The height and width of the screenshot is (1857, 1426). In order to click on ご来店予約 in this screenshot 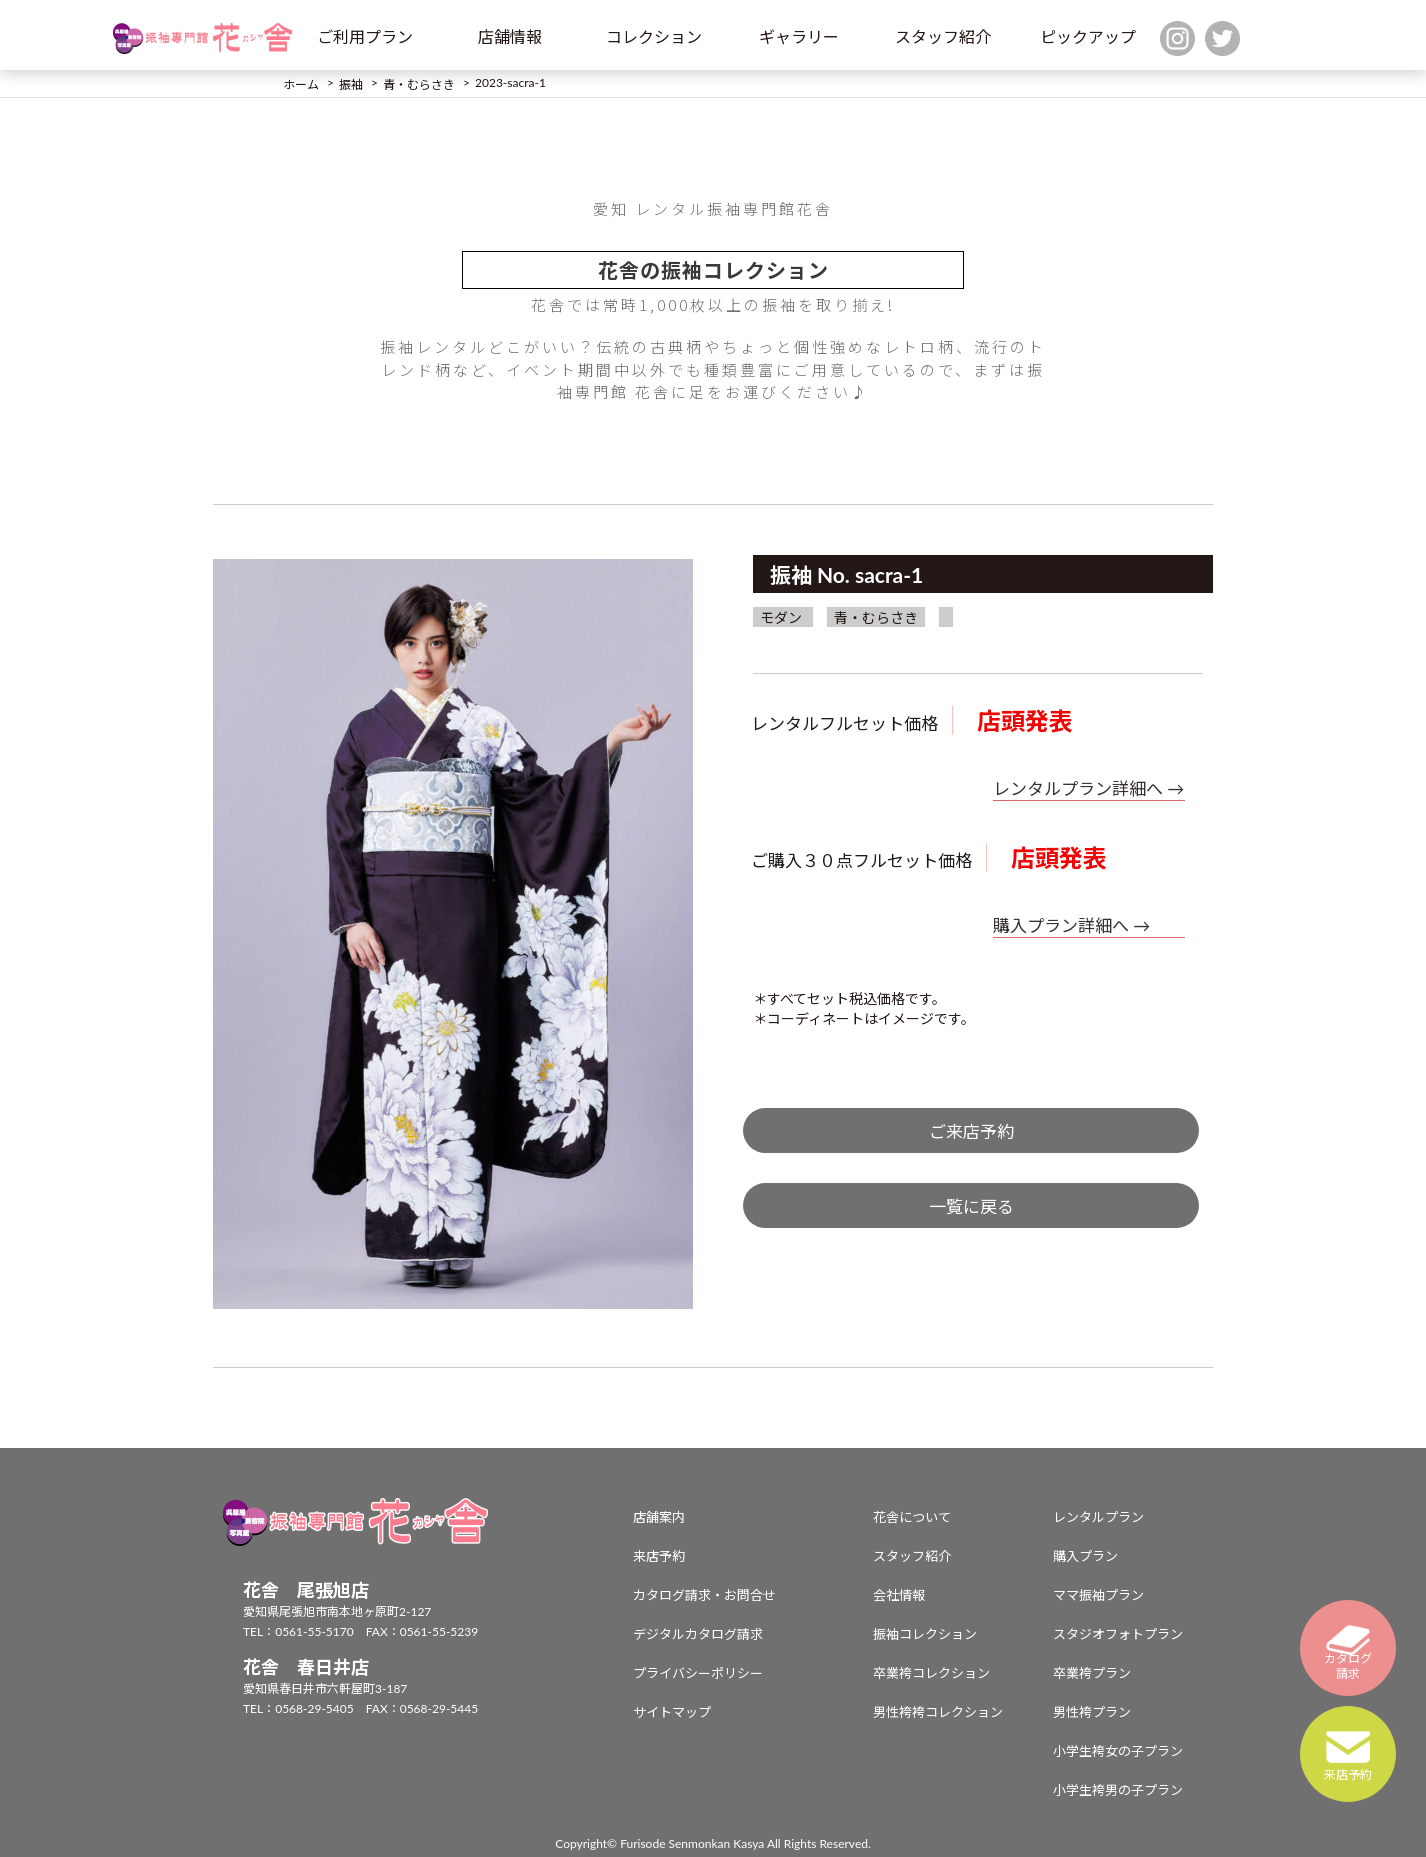, I will do `click(971, 1131)`.